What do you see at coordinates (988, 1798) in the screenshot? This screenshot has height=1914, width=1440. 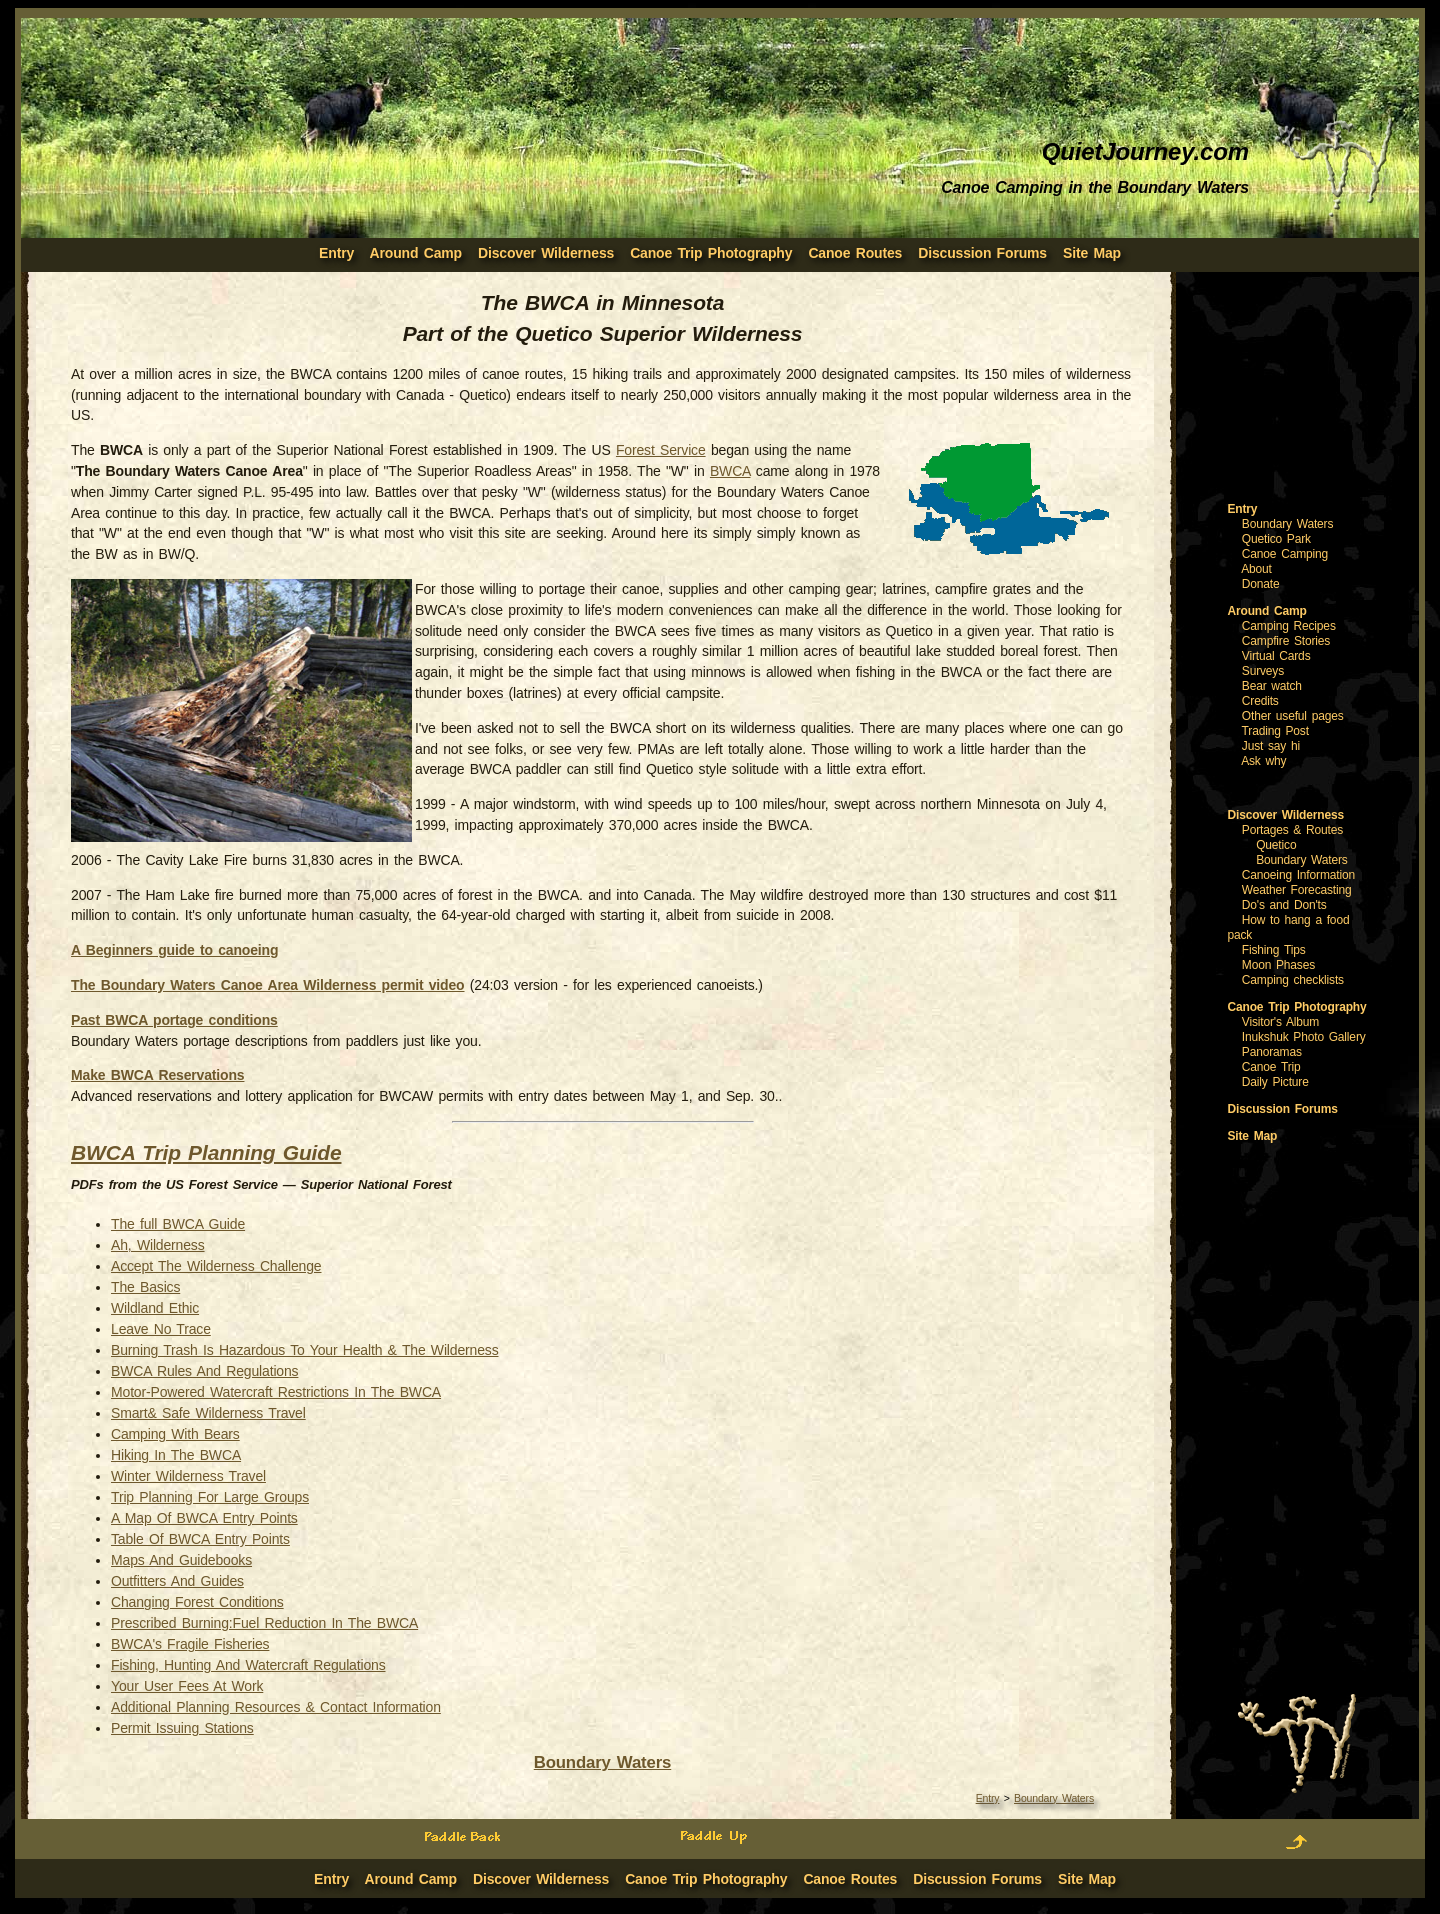 I see `Entry` at bounding box center [988, 1798].